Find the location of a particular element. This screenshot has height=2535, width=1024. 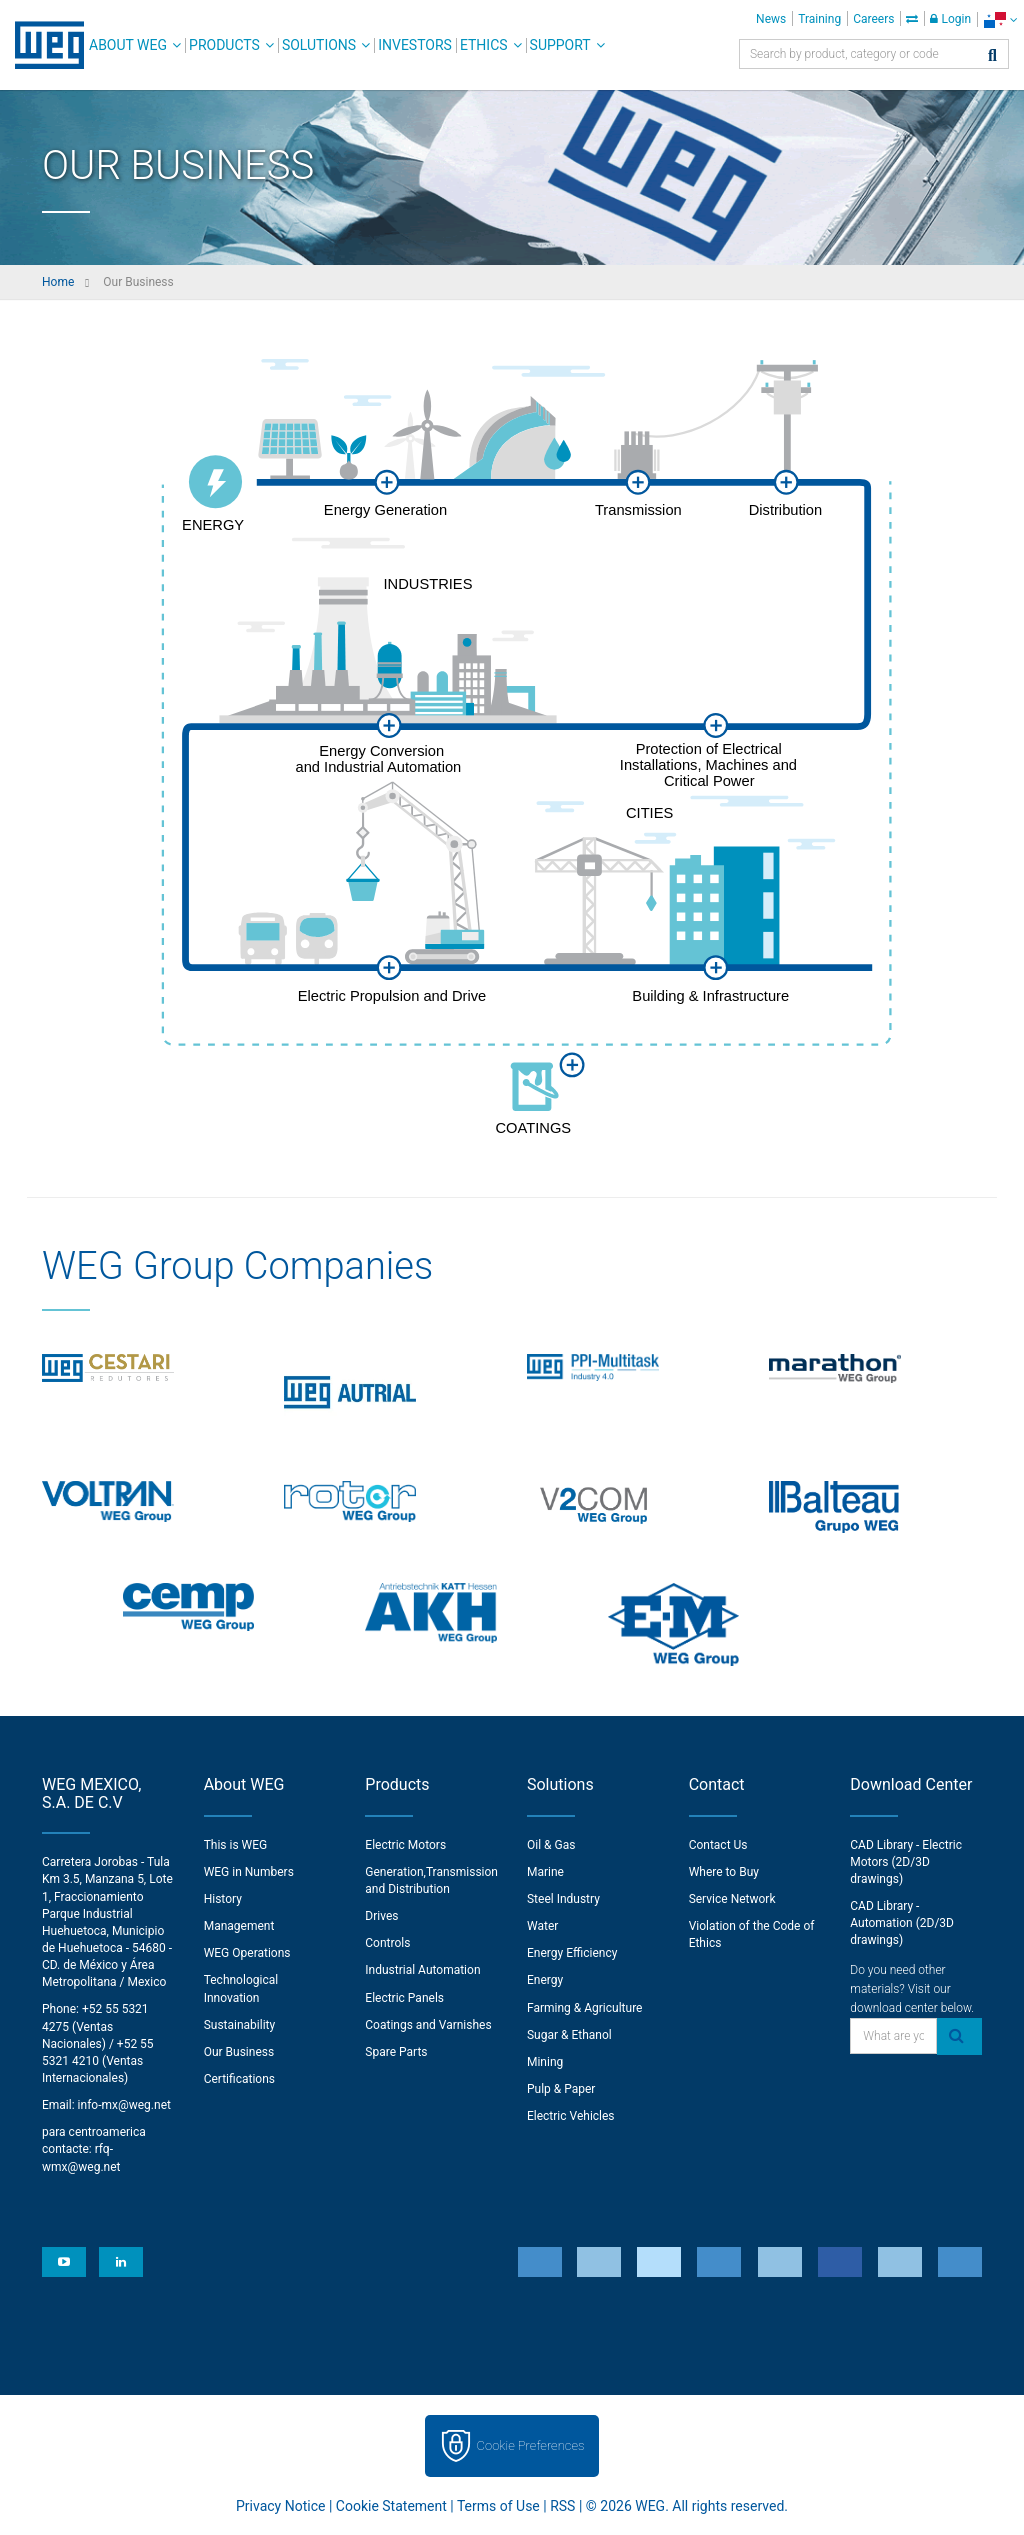

WEG in Numbers is located at coordinates (249, 1872).